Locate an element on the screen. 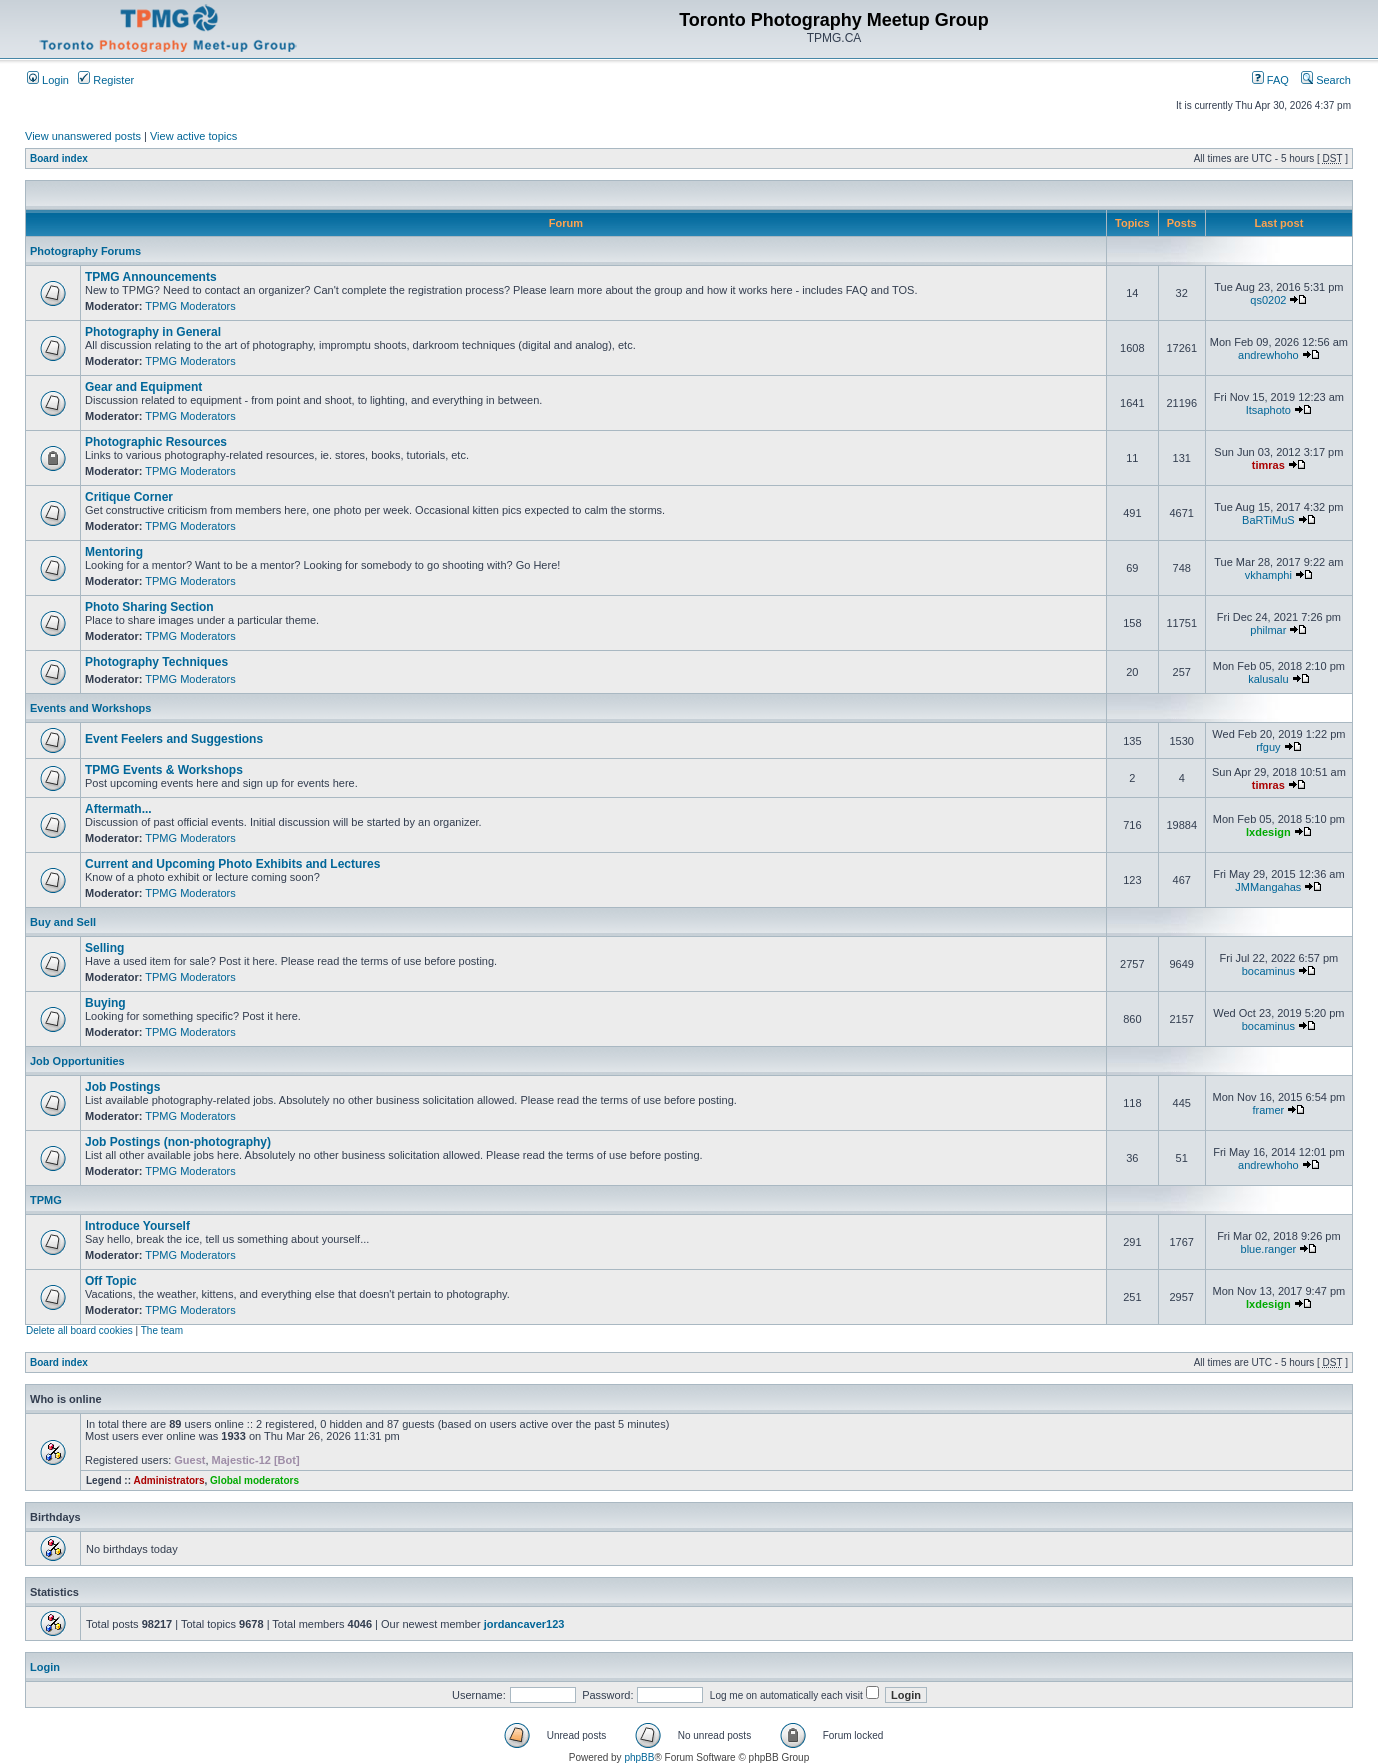 This screenshot has height=1763, width=1378. Aftermath... is located at coordinates (118, 809).